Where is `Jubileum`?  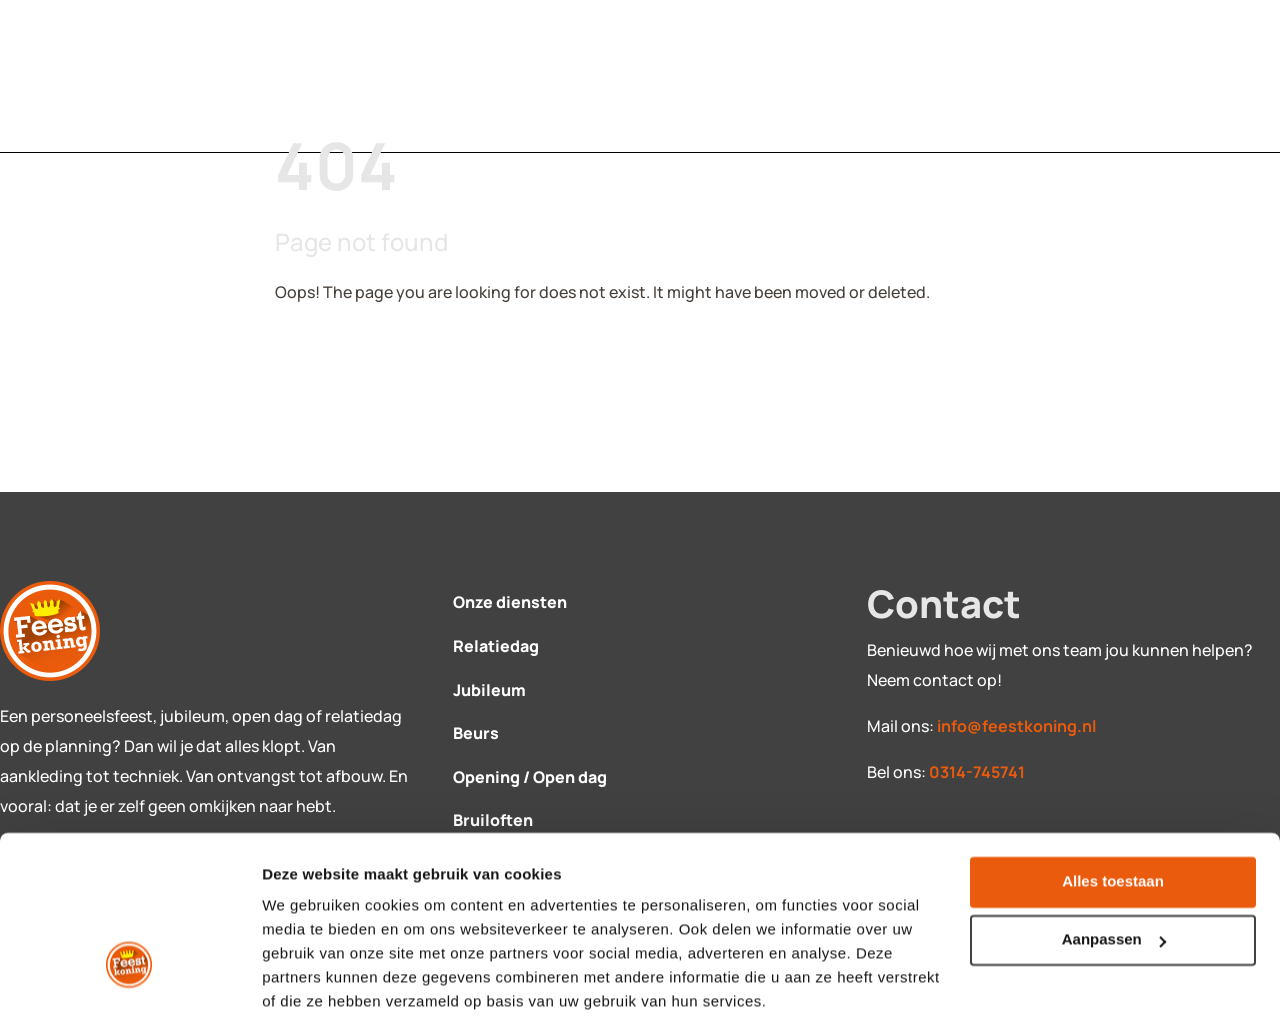
Jubileum is located at coordinates (489, 690).